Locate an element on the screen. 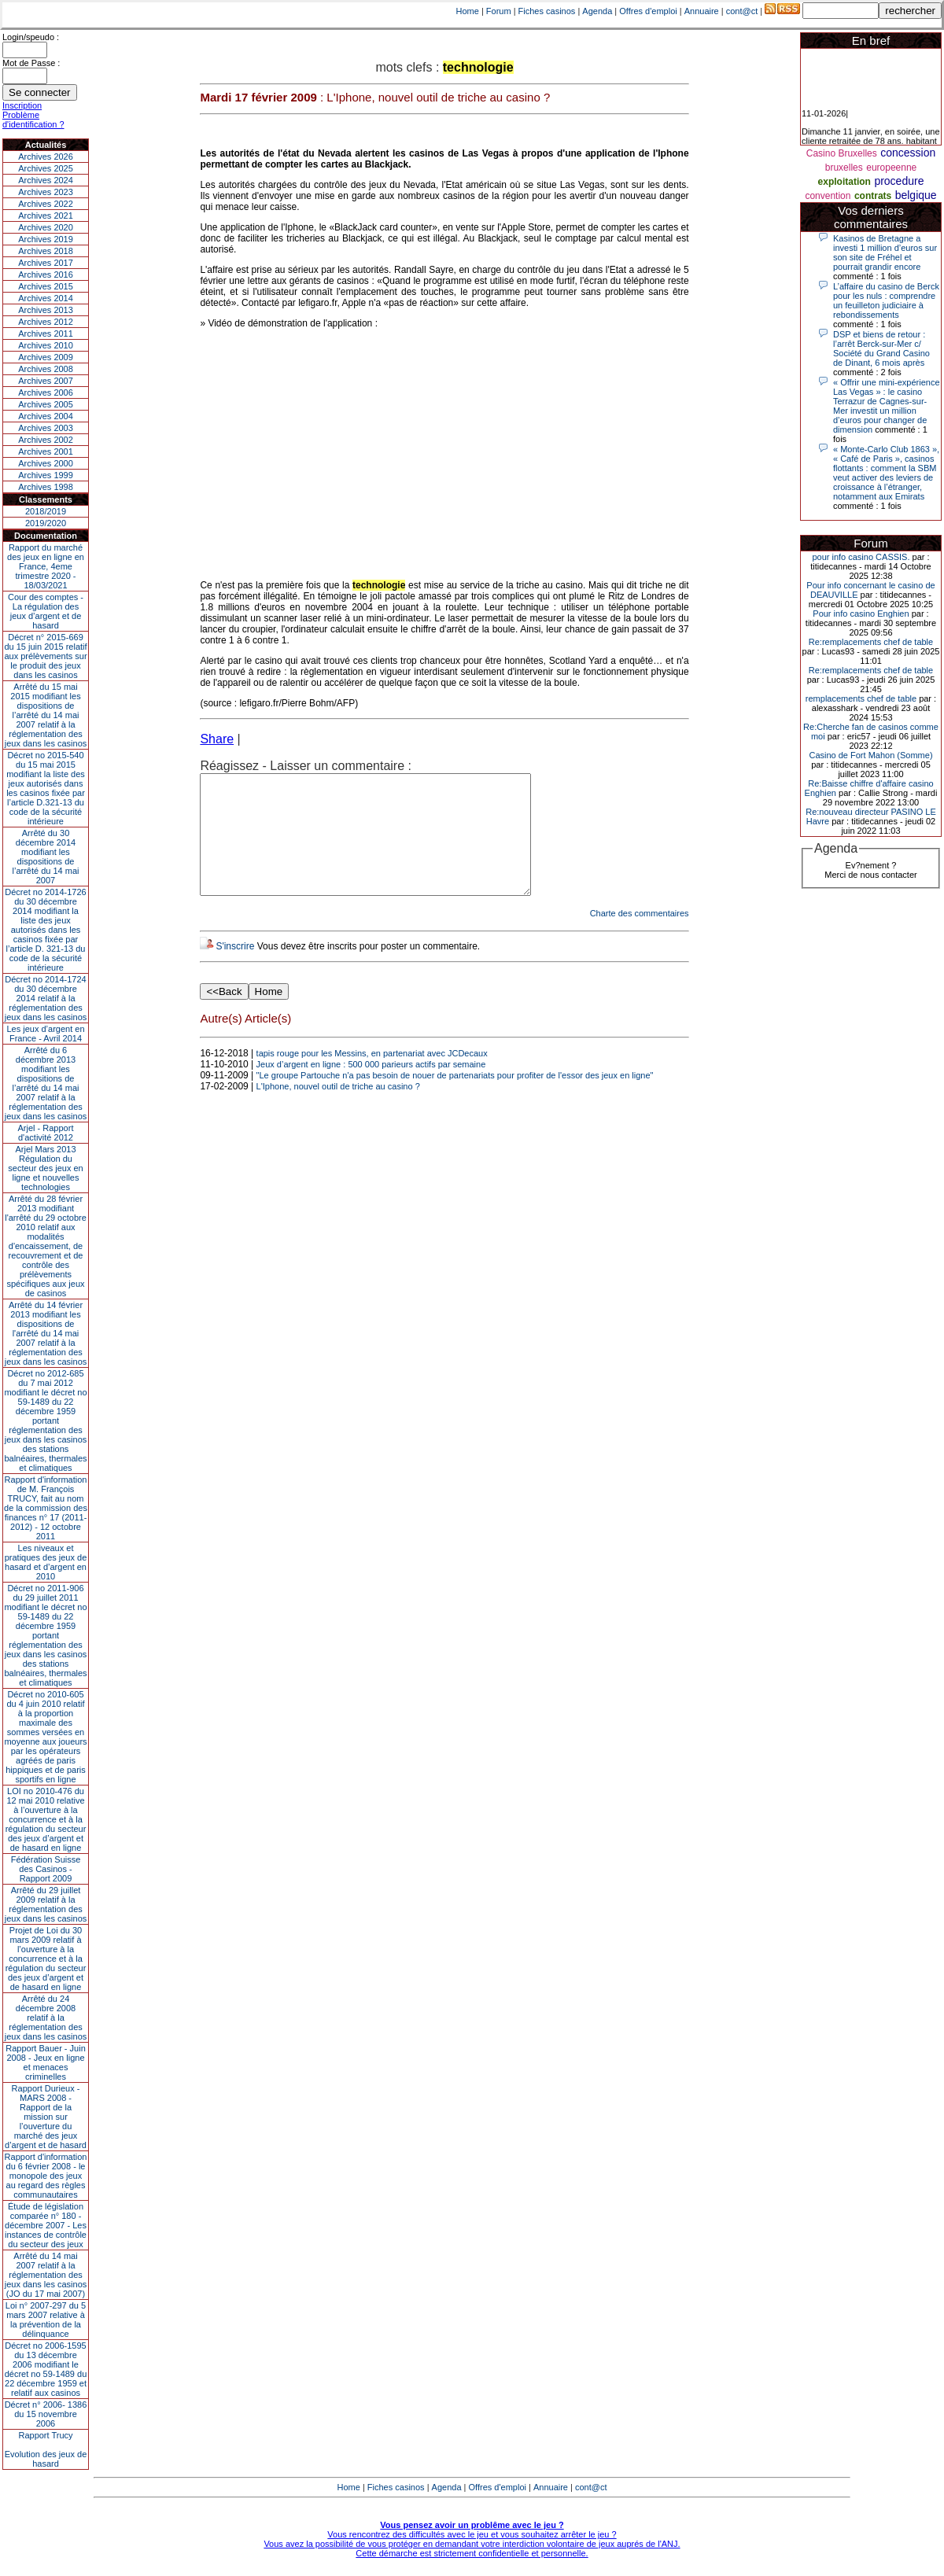 The image size is (944, 2576). Archives 2014 is located at coordinates (45, 298).